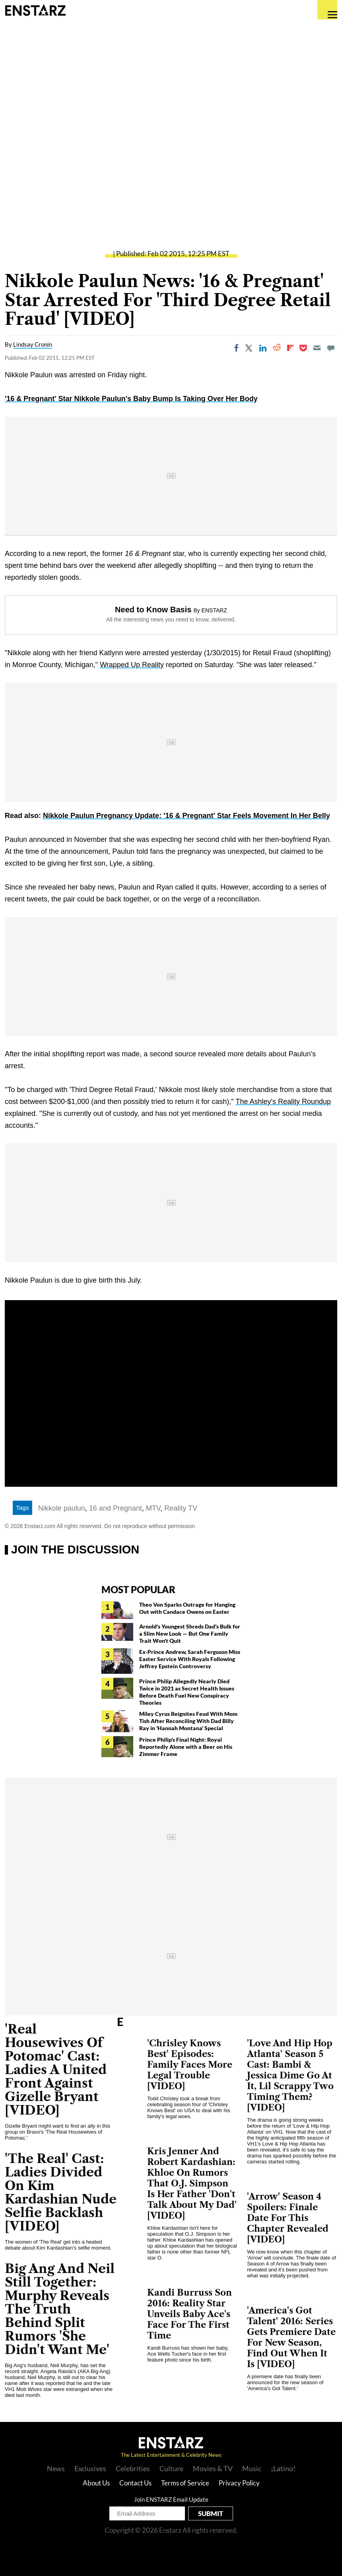  Describe the element at coordinates (185, 2483) in the screenshot. I see `Terms of Service` at that location.